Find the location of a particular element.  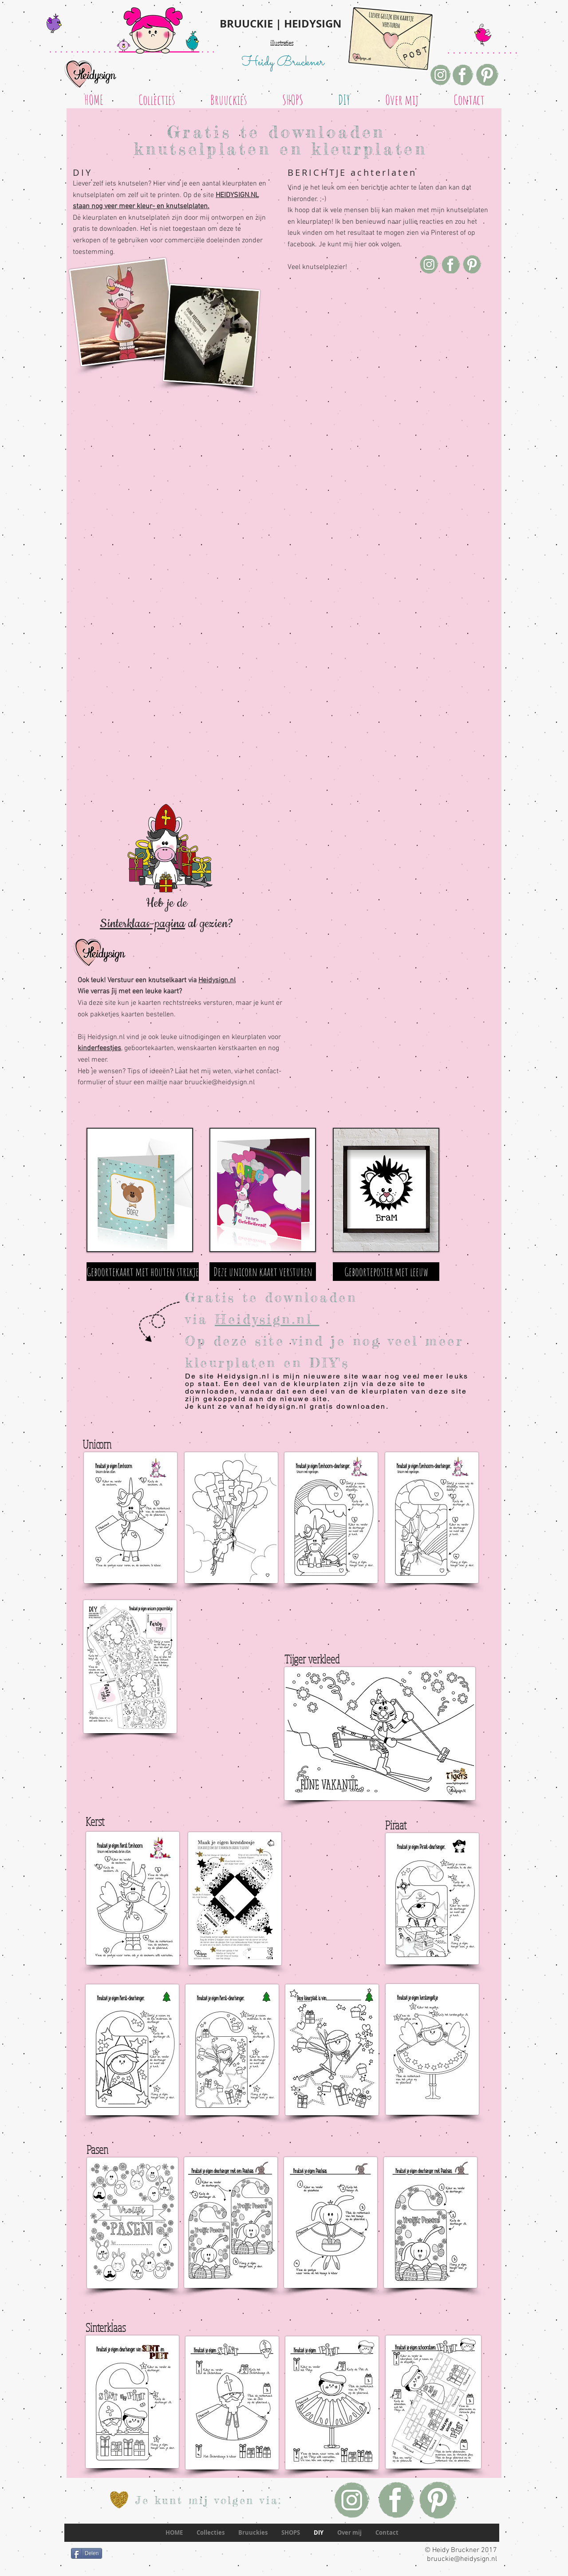

Heidysign.nl is located at coordinates (217, 980).